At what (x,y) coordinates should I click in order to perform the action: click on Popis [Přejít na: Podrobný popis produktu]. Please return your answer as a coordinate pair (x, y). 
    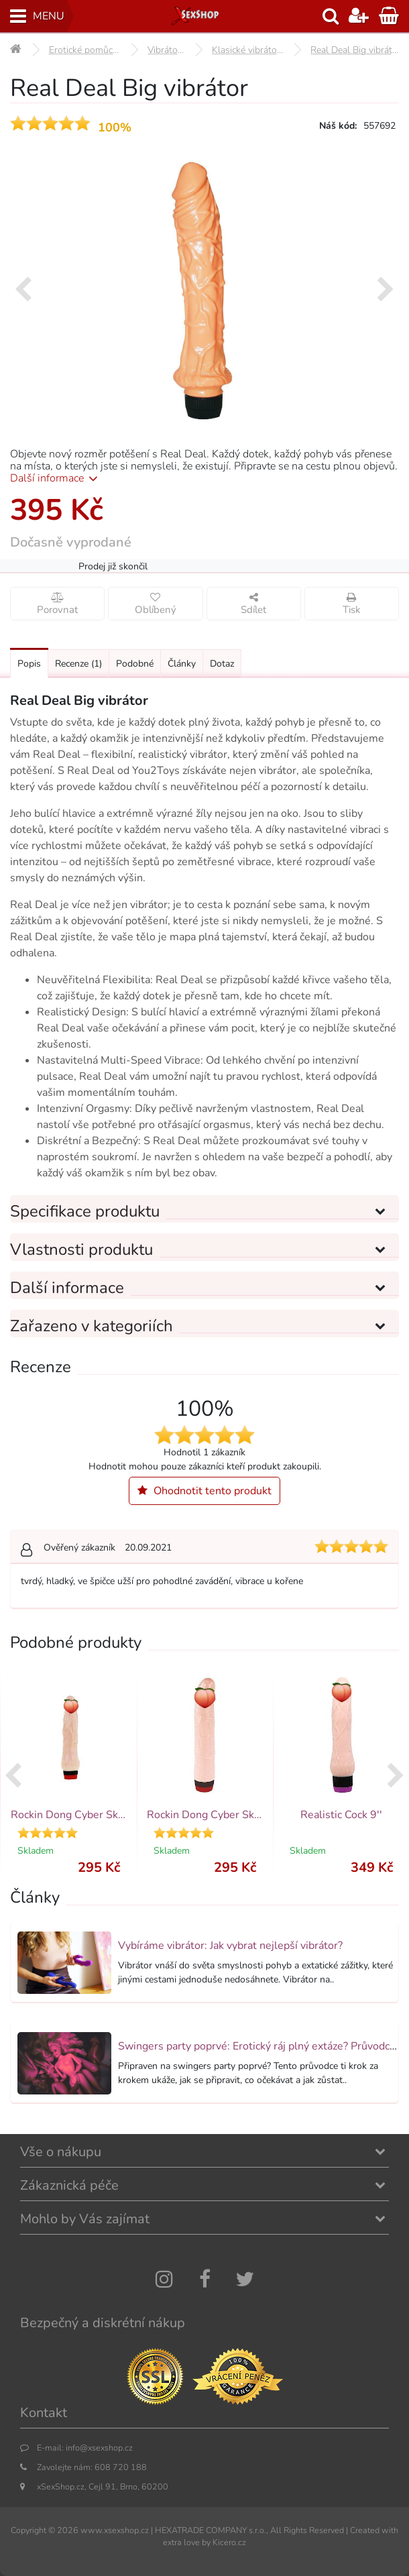
    Looking at the image, I should click on (29, 663).